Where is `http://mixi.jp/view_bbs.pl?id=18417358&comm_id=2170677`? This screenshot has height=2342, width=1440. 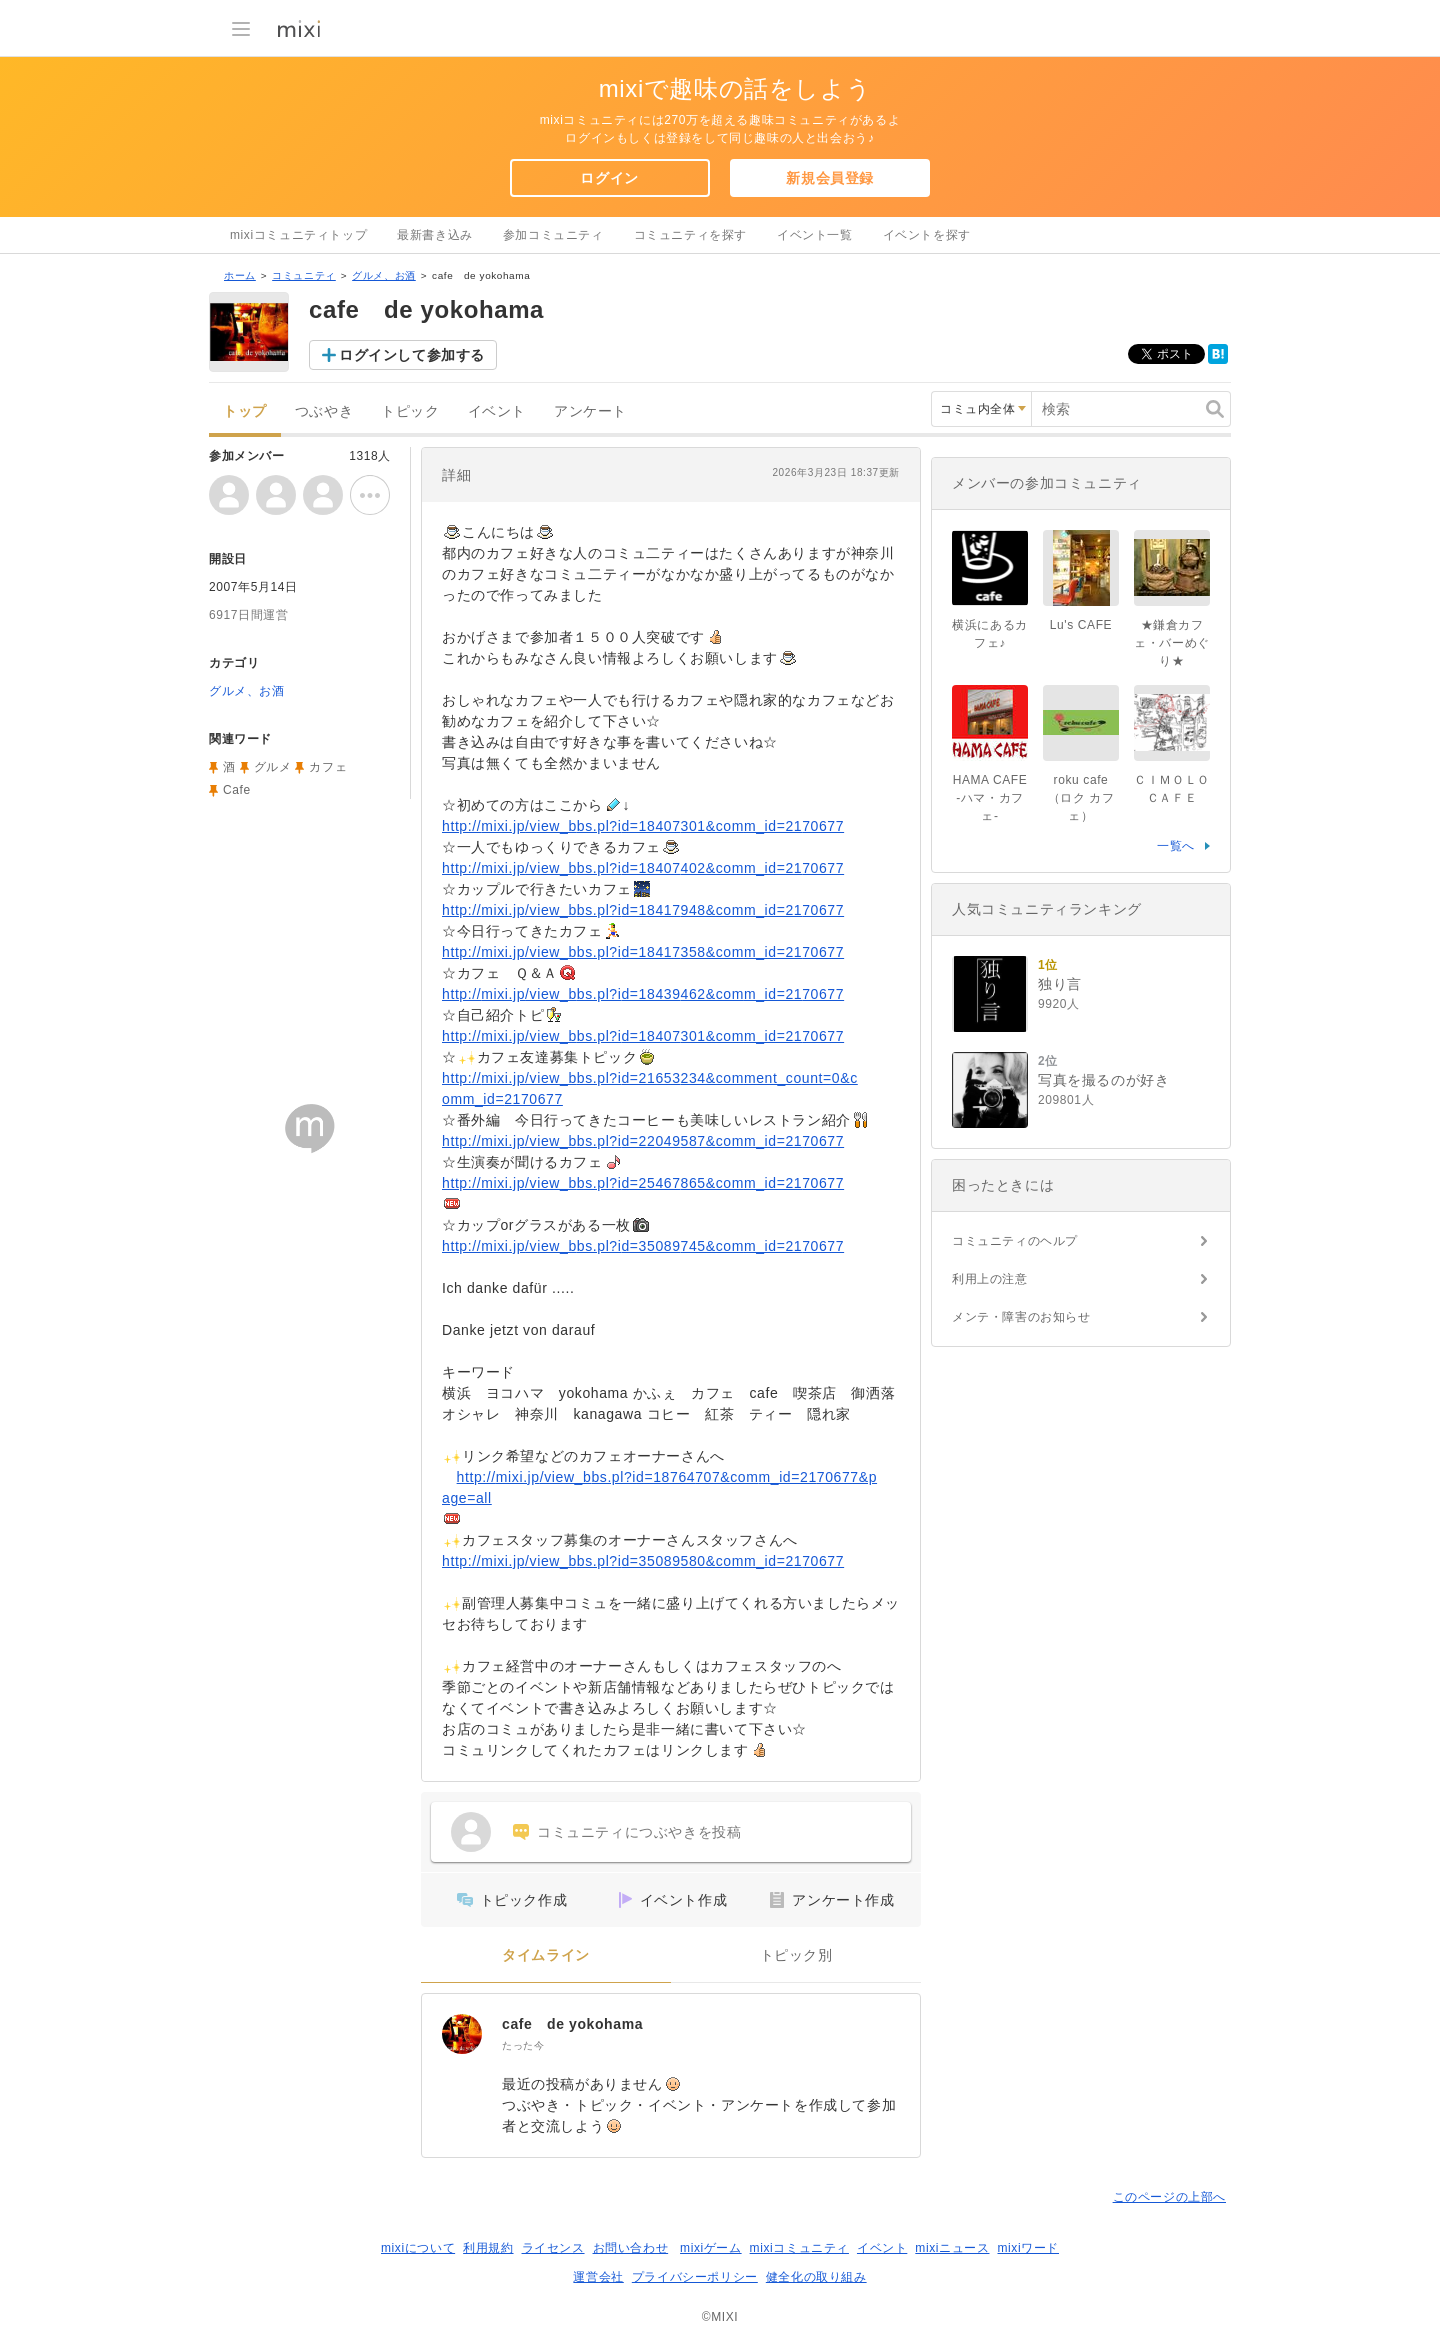
http://mixi.jp/view_bbs.pl?id=18417358&comm_id=2170677 is located at coordinates (643, 952).